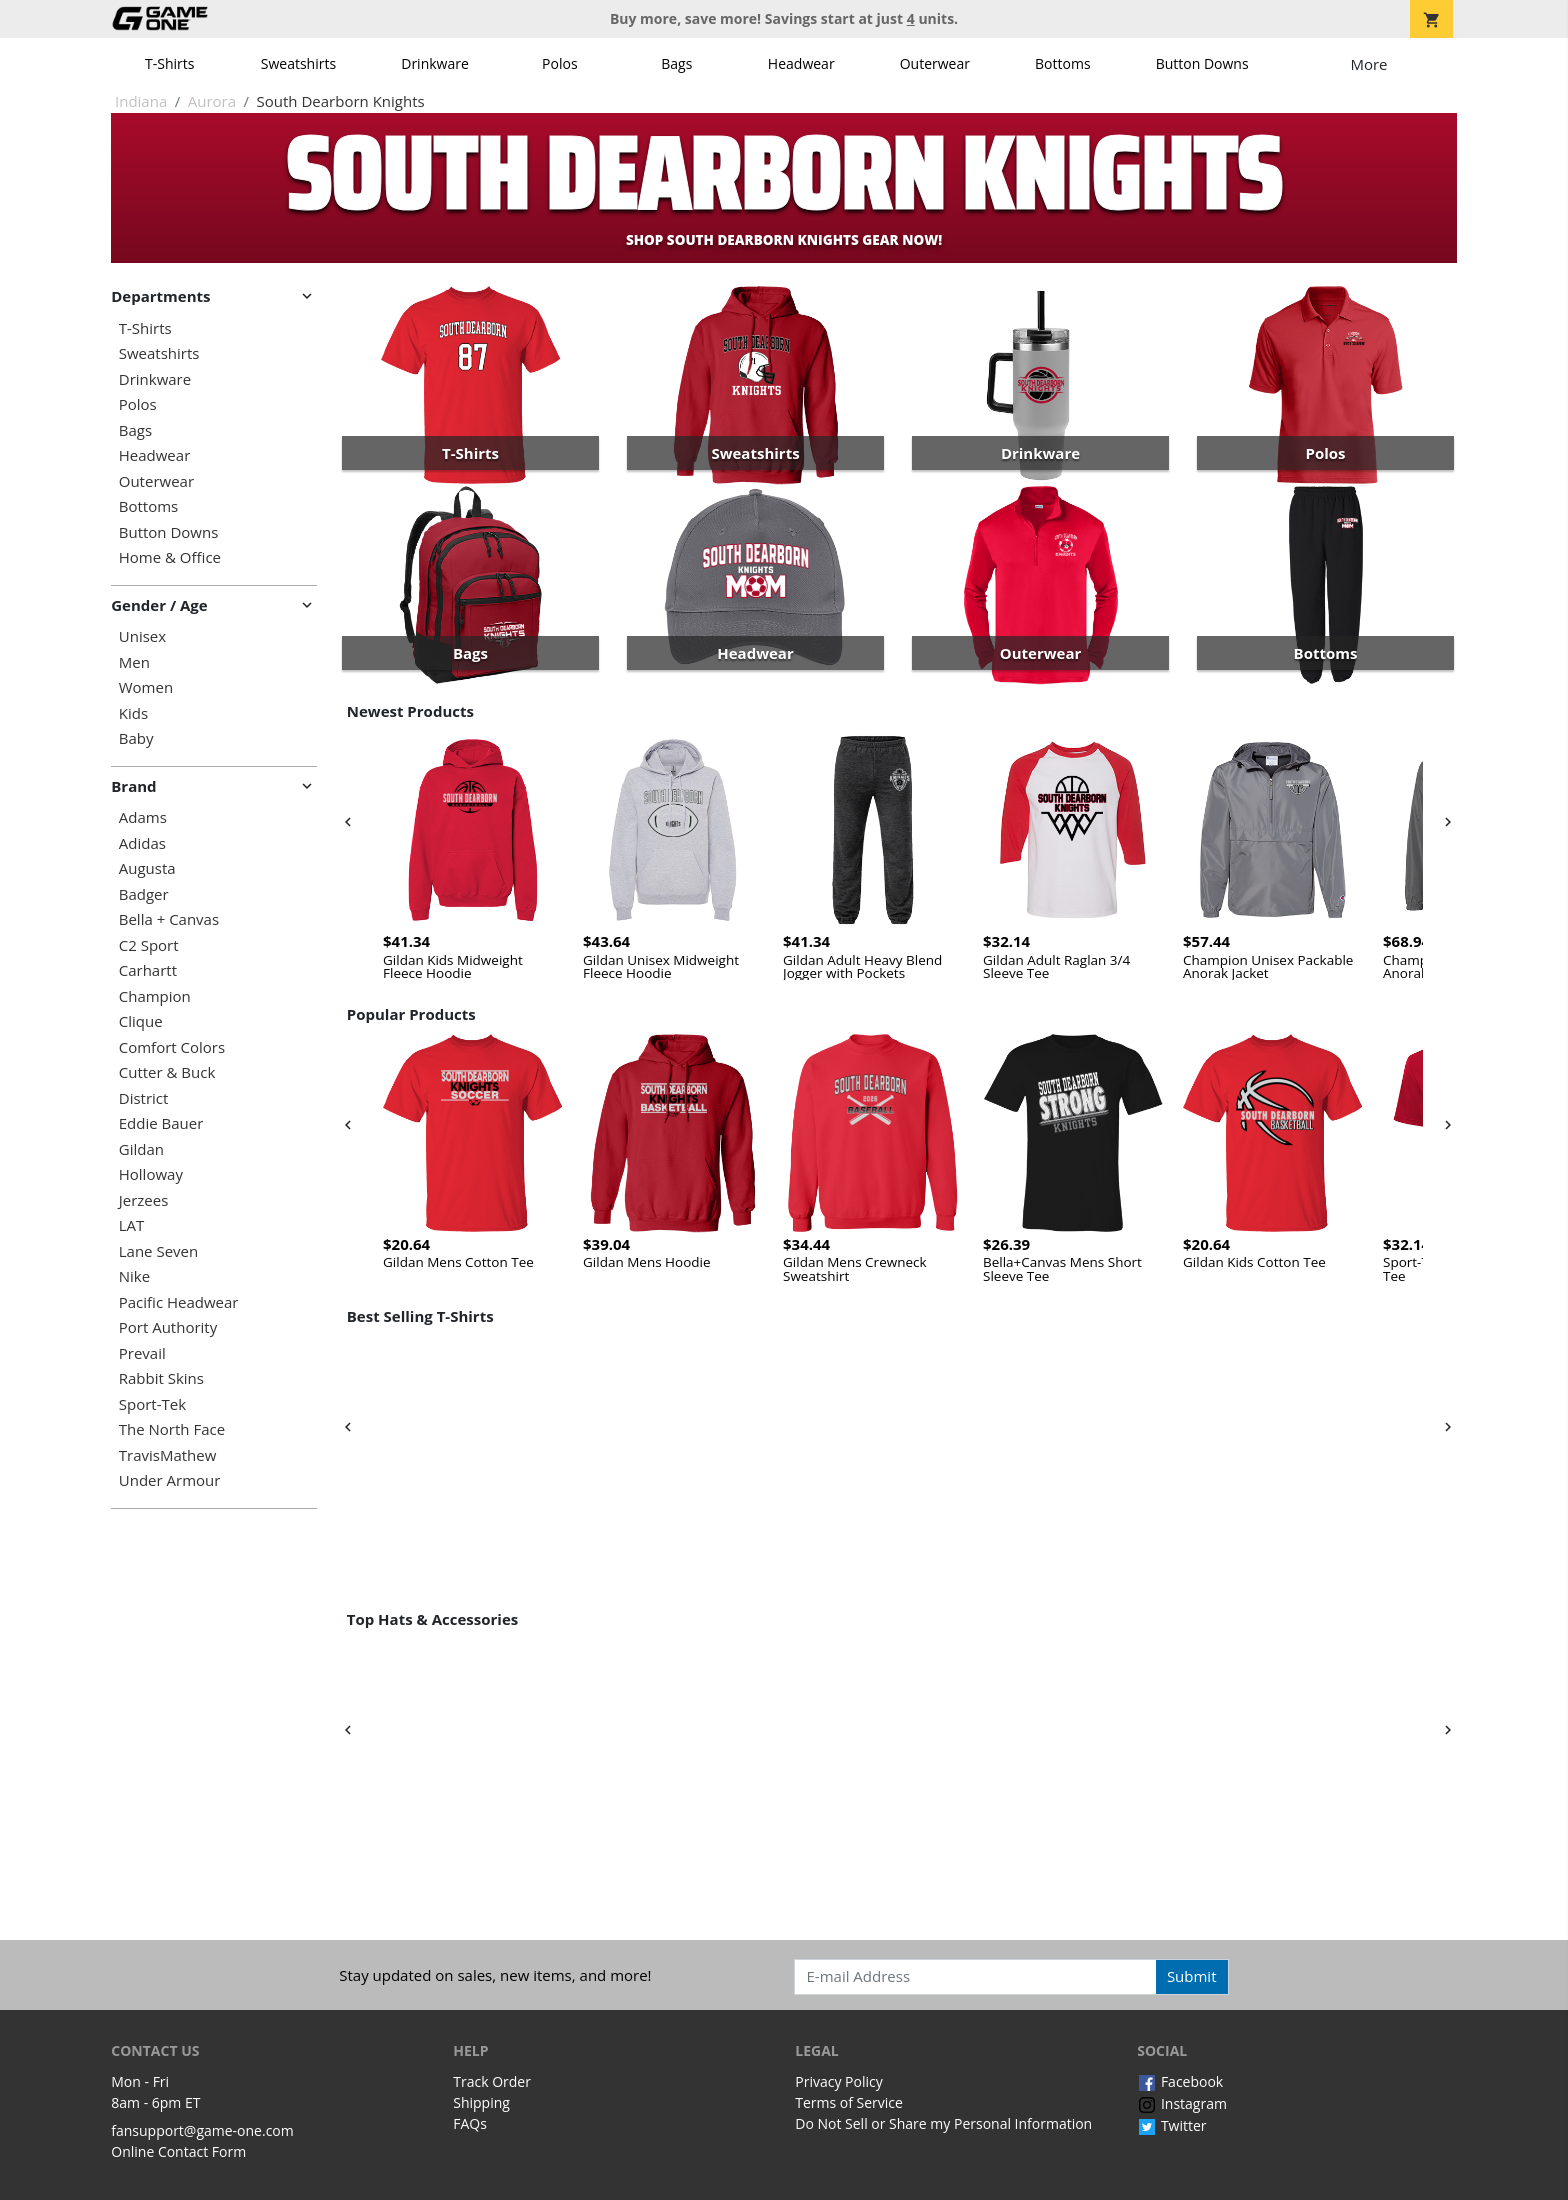 The width and height of the screenshot is (1568, 2200). What do you see at coordinates (143, 817) in the screenshot?
I see `Adams` at bounding box center [143, 817].